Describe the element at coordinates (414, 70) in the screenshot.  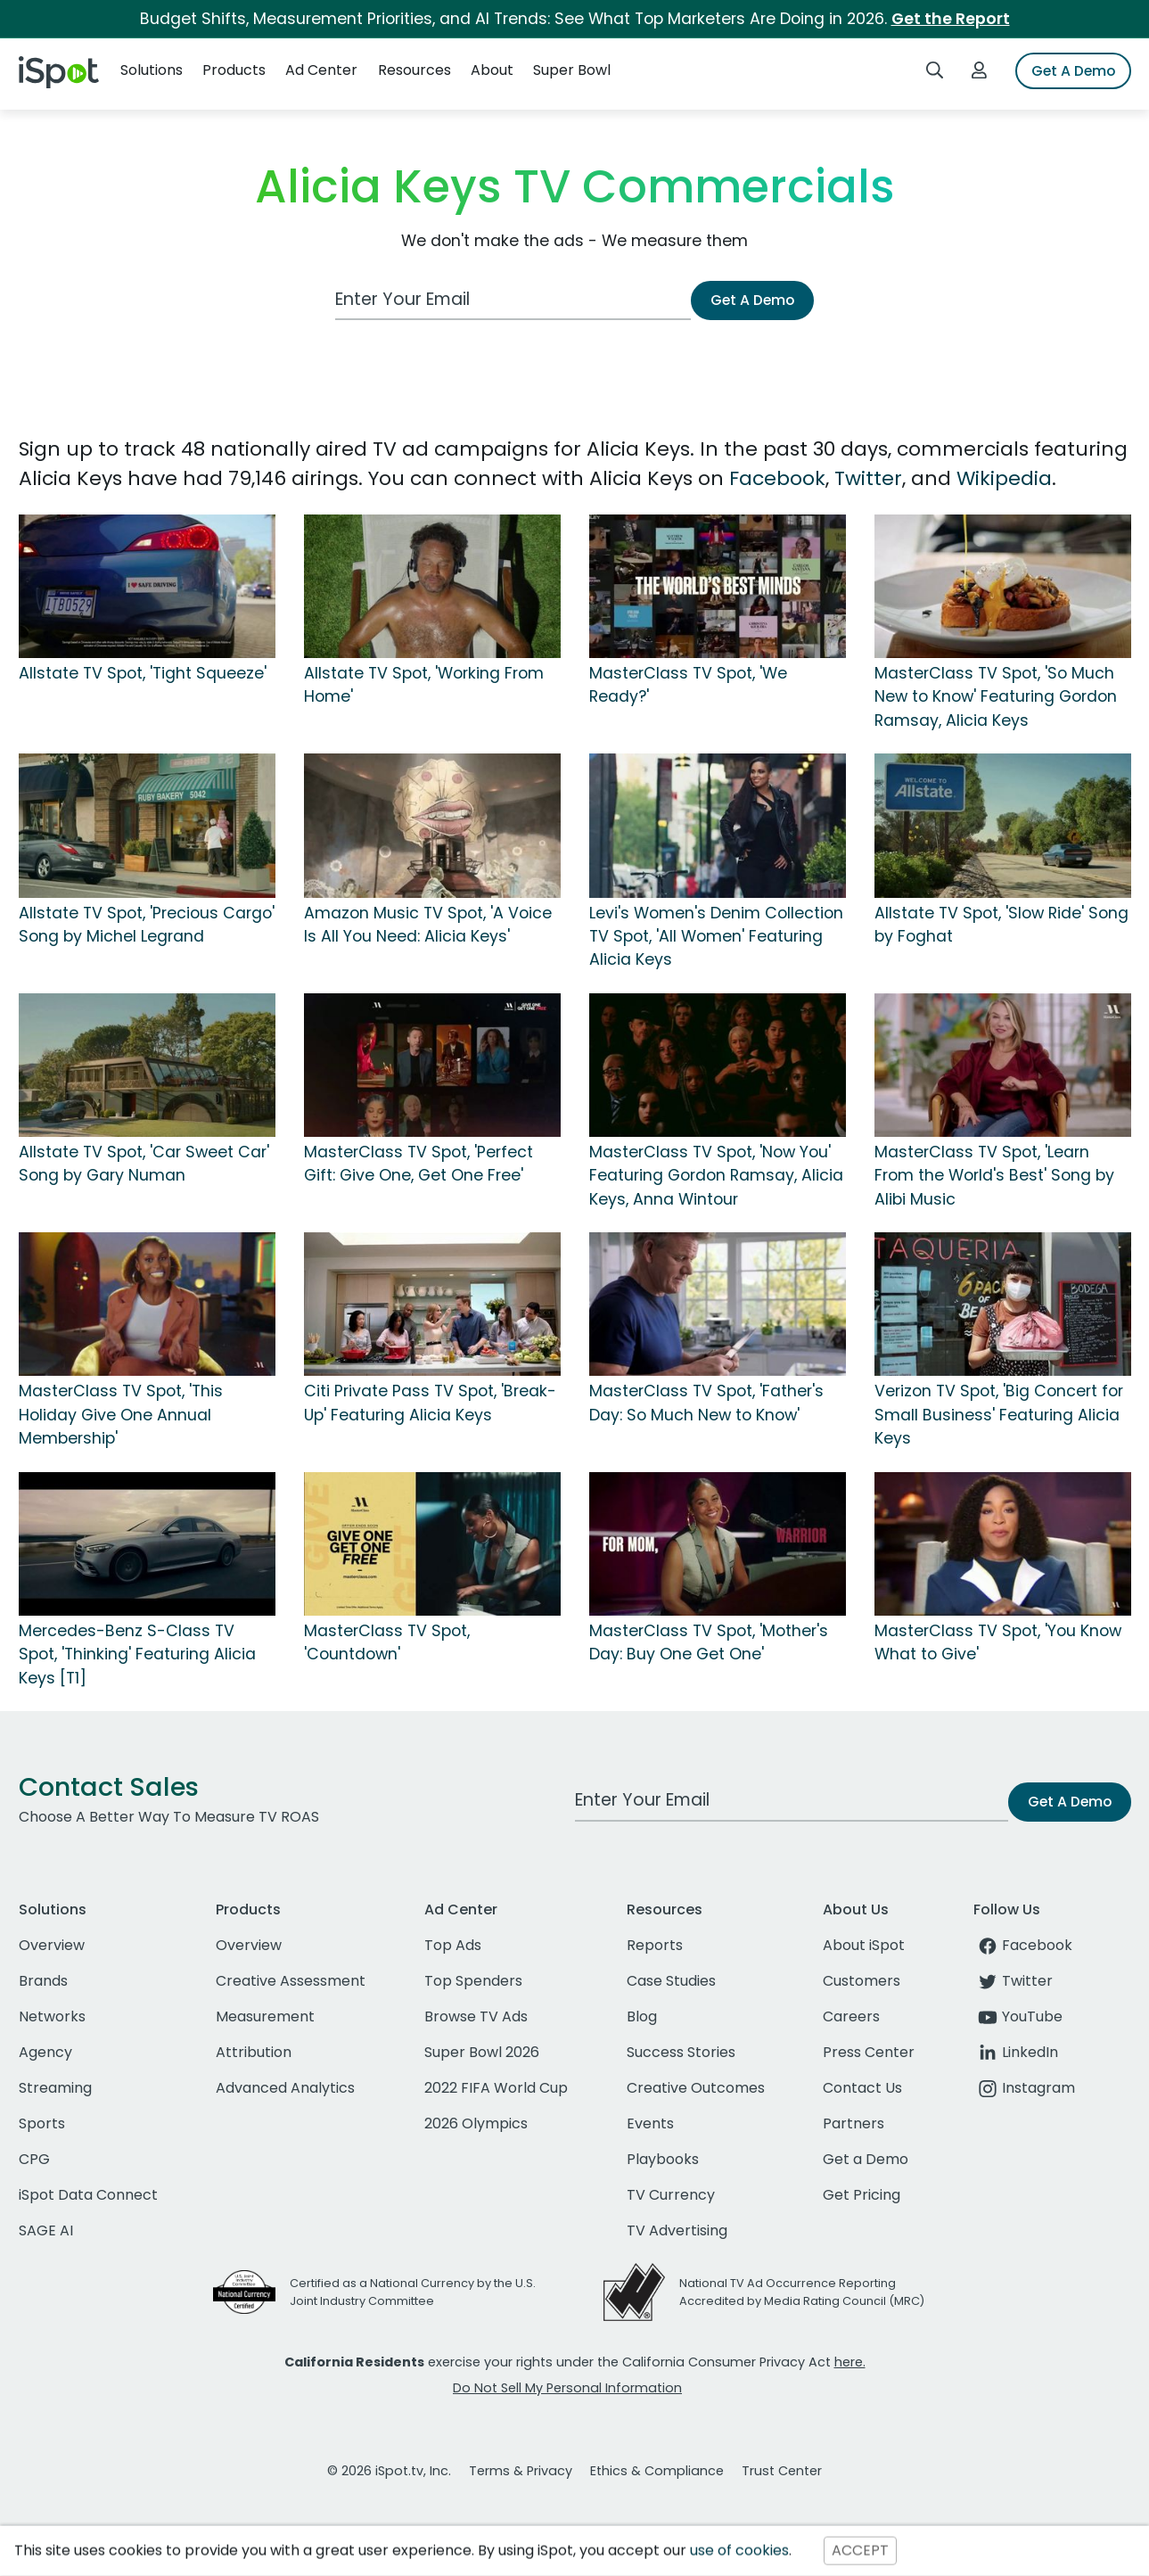
I see `Resources [button]` at that location.